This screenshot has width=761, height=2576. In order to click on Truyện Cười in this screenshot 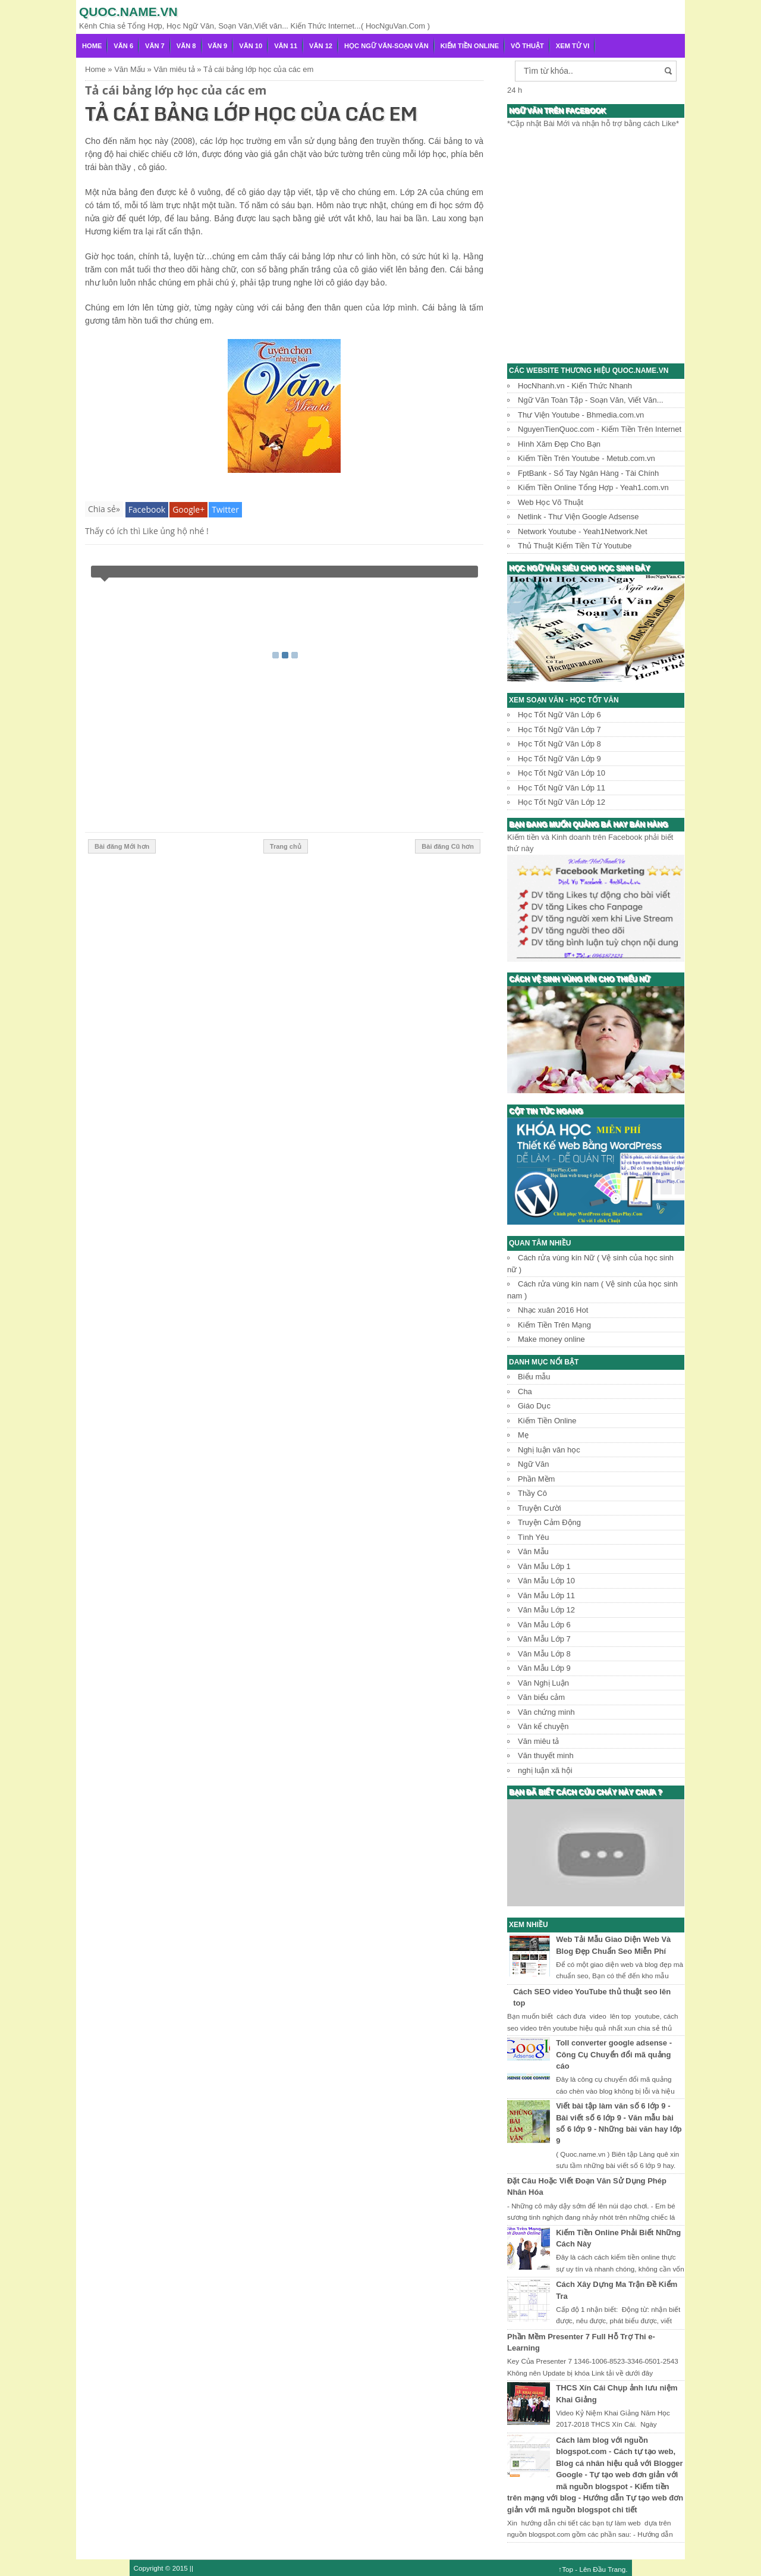, I will do `click(539, 1508)`.